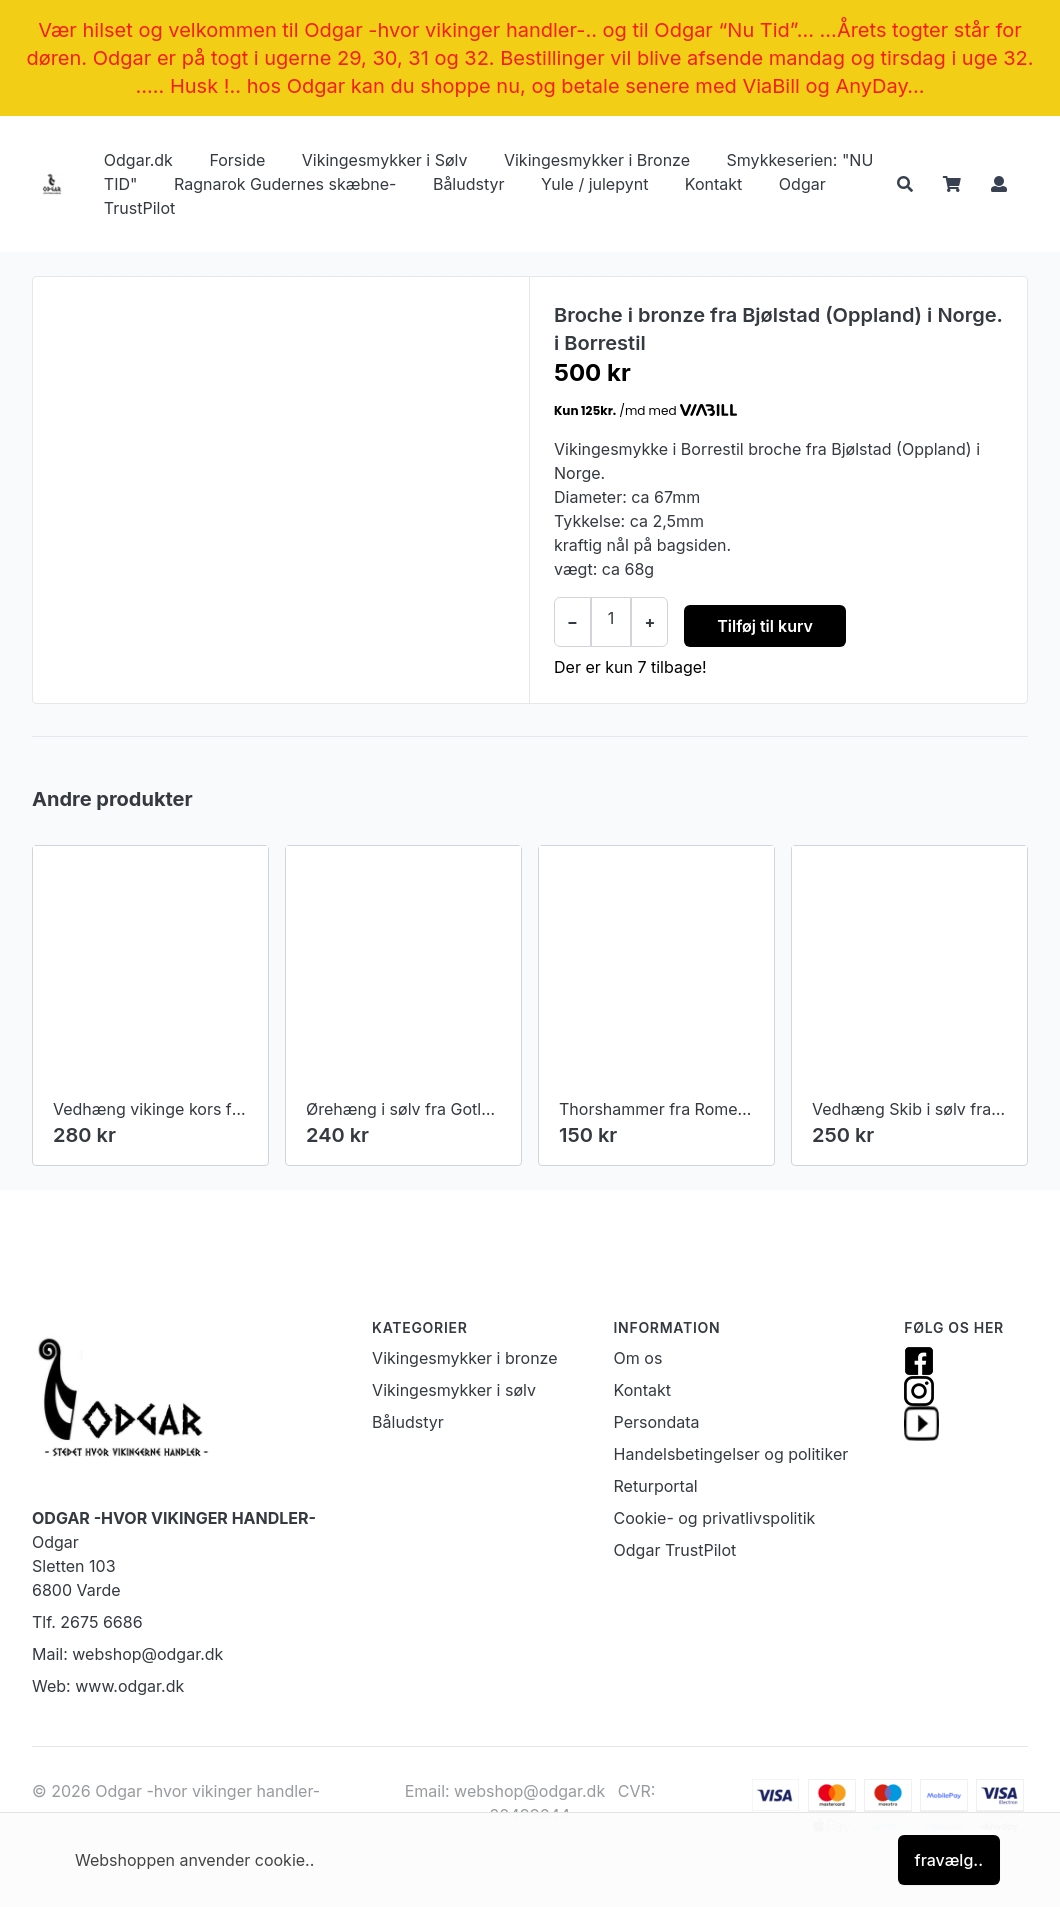 The width and height of the screenshot is (1060, 1907). What do you see at coordinates (715, 1518) in the screenshot?
I see `Cookie- og privatlivspolitik` at bounding box center [715, 1518].